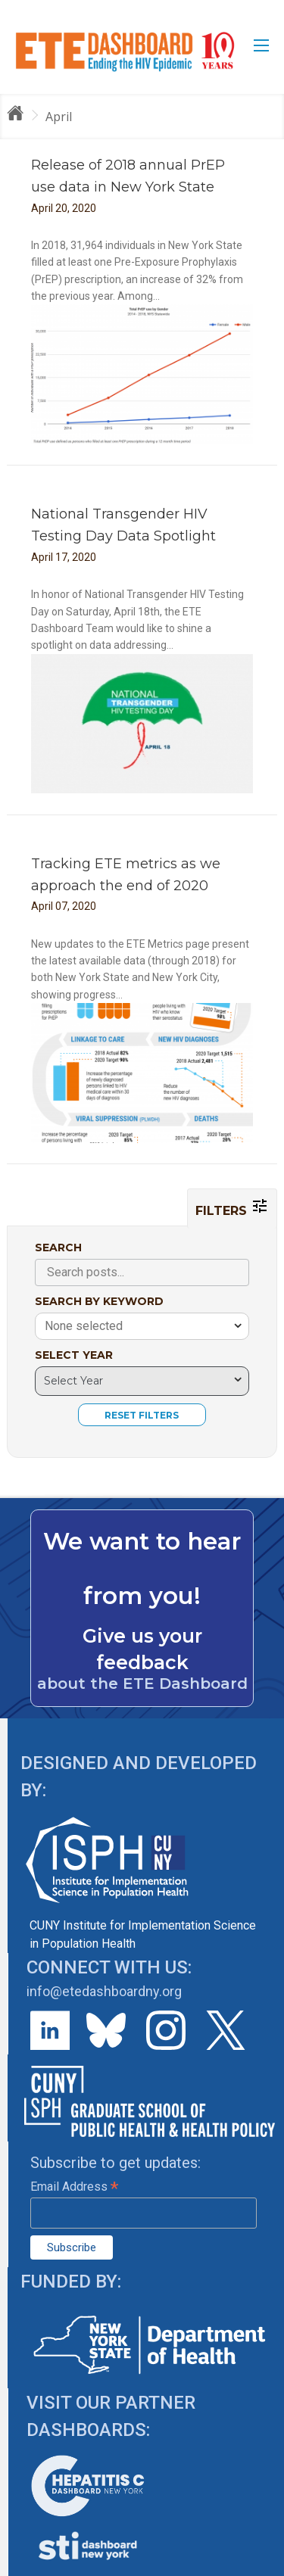 Image resolution: width=284 pixels, height=2576 pixels. What do you see at coordinates (74, 1355) in the screenshot?
I see `SELECT YEAR` at bounding box center [74, 1355].